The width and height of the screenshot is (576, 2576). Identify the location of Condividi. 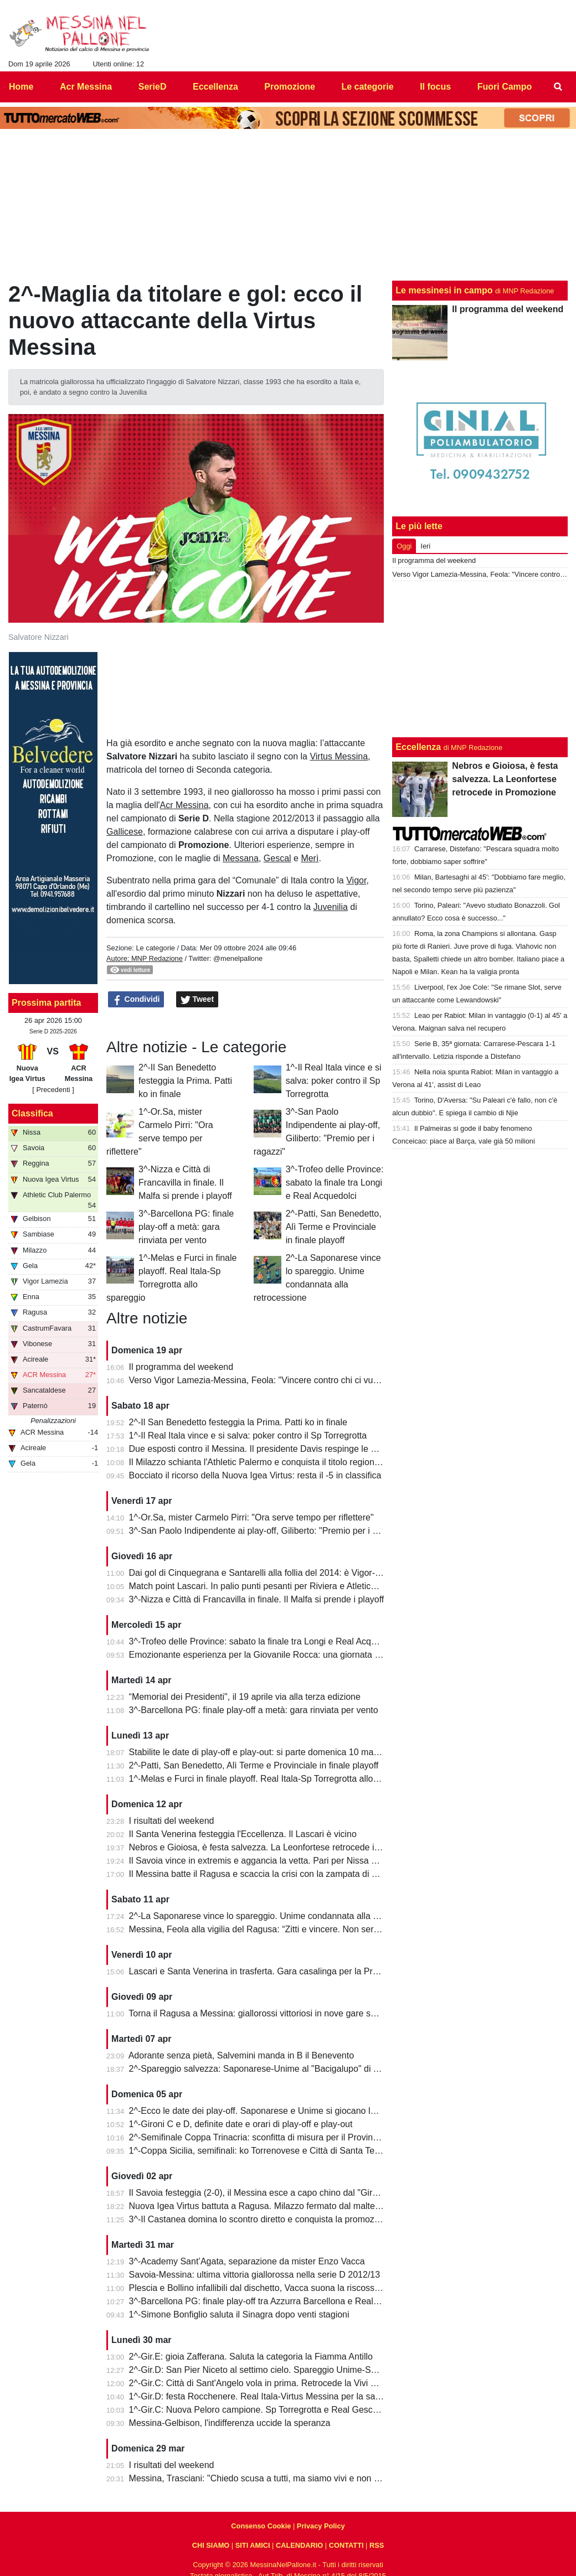
(136, 1000).